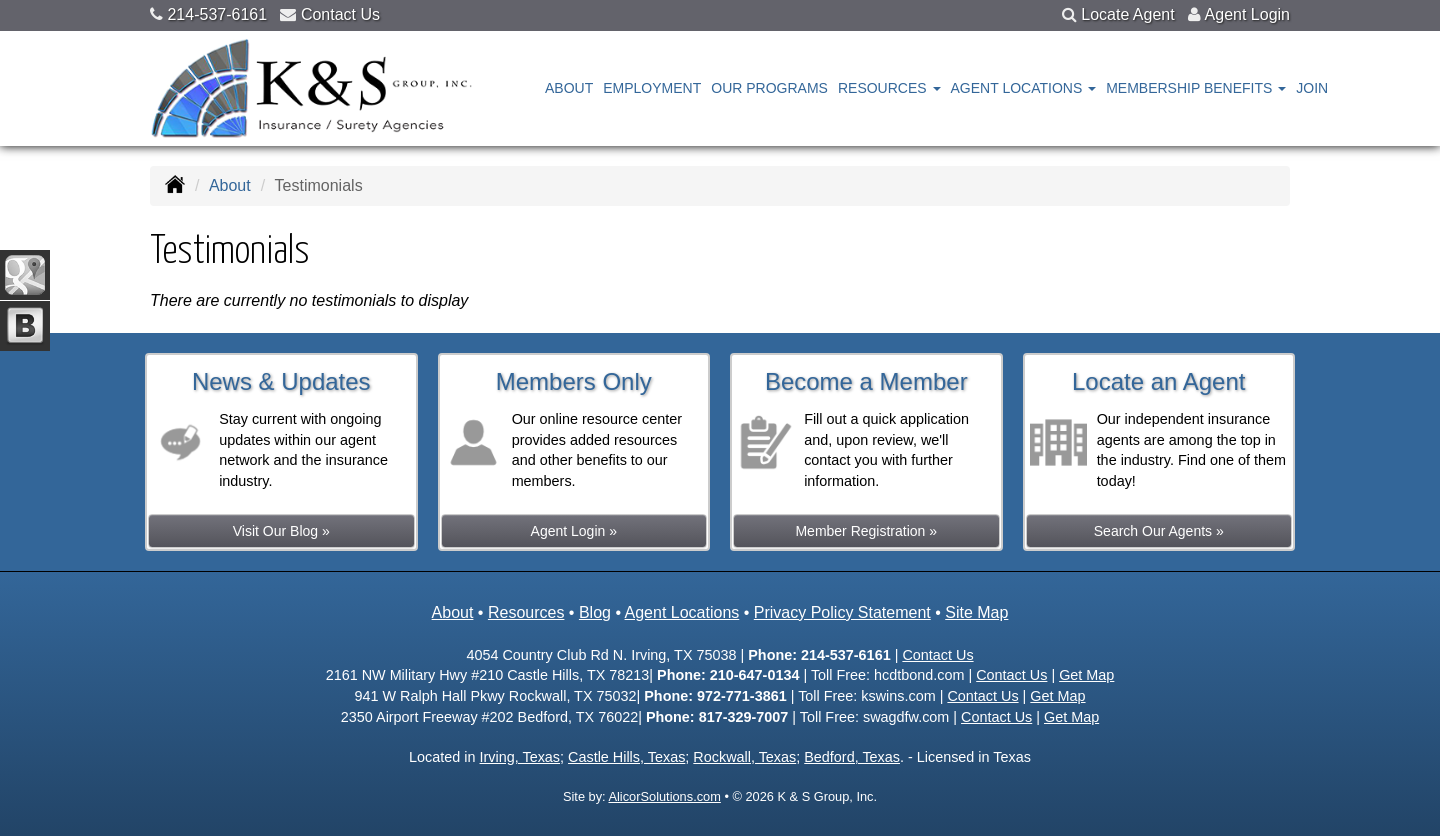 This screenshot has width=1440, height=836. Describe the element at coordinates (1086, 675) in the screenshot. I see `Get Map` at that location.